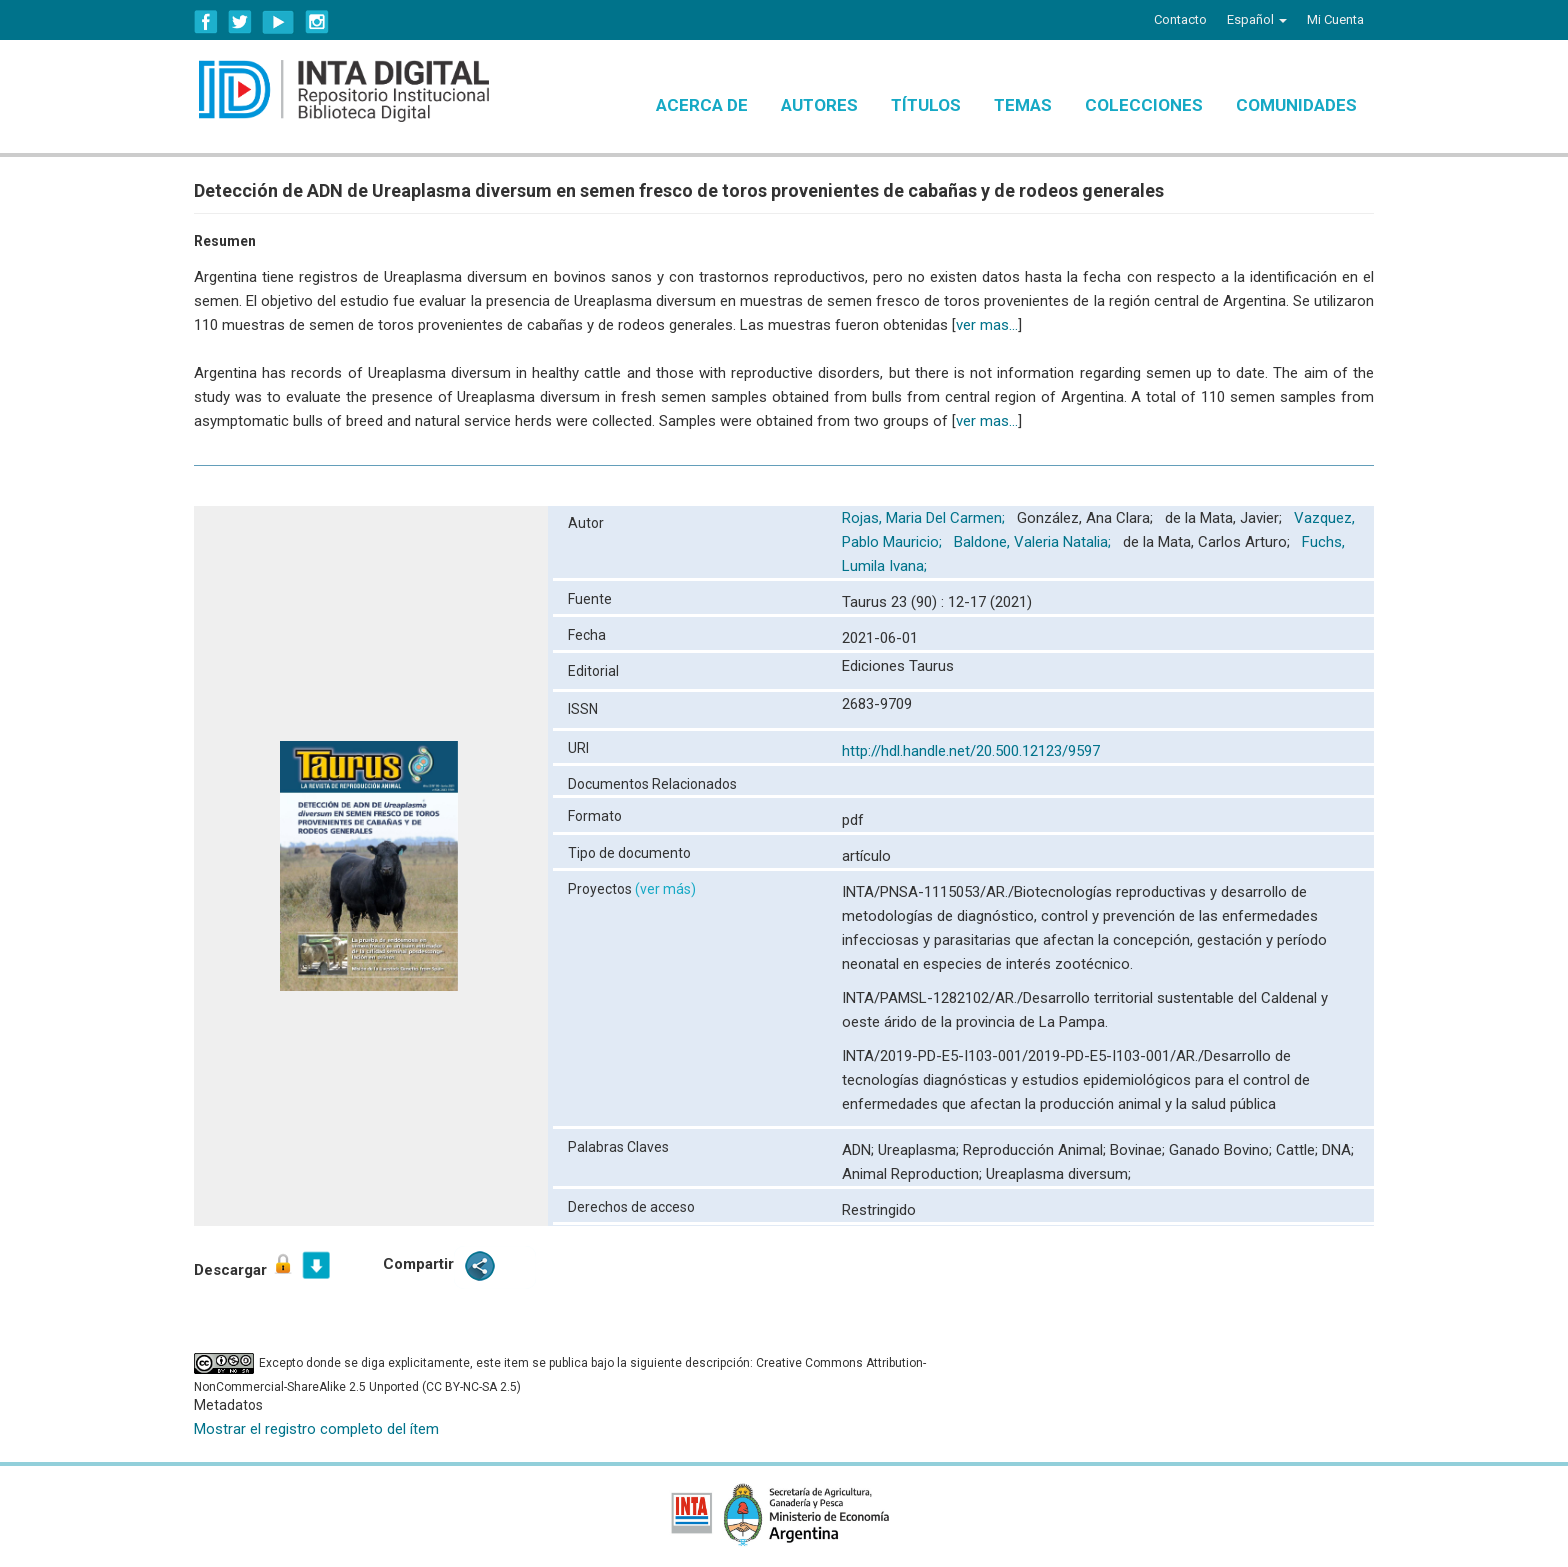  Describe the element at coordinates (926, 105) in the screenshot. I see `Títulos` at that location.